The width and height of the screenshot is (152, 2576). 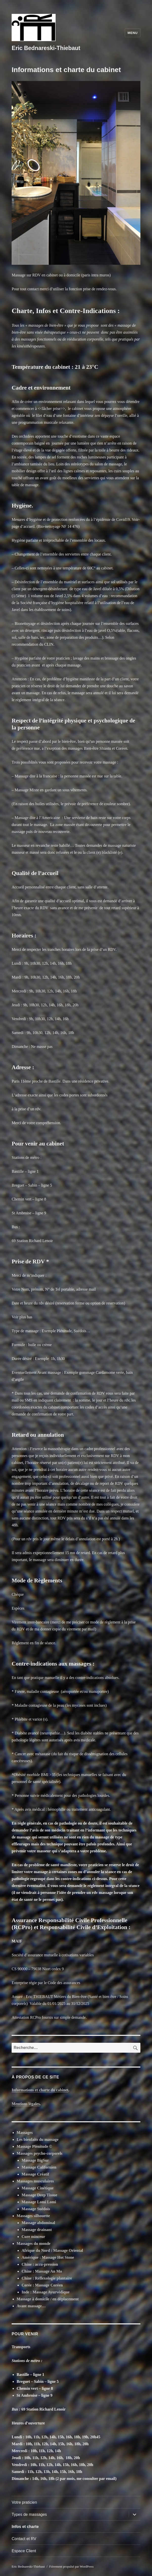 What do you see at coordinates (24, 2539) in the screenshot?
I see `Contact et RV` at bounding box center [24, 2539].